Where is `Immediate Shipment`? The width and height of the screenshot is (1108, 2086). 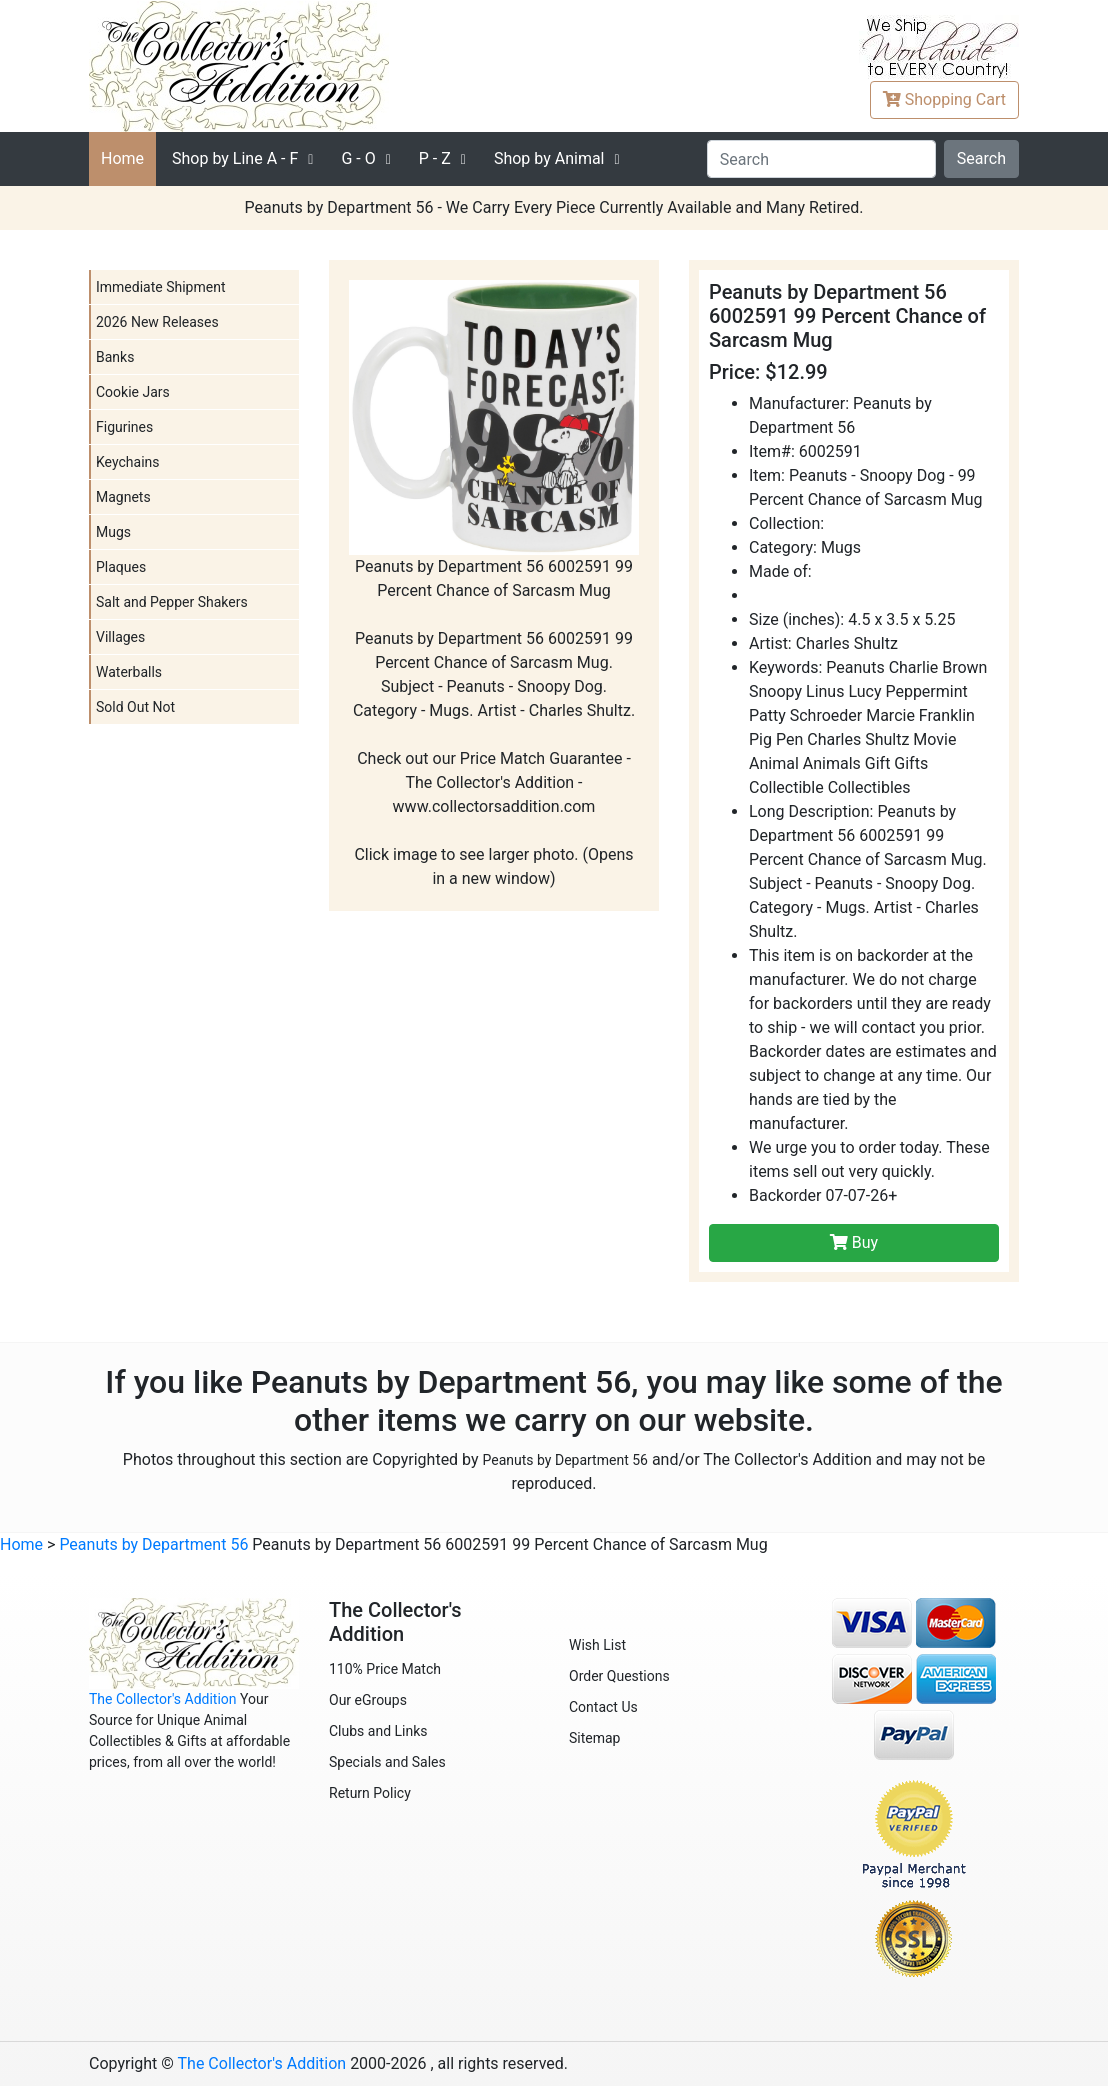 Immediate Shipment is located at coordinates (160, 287).